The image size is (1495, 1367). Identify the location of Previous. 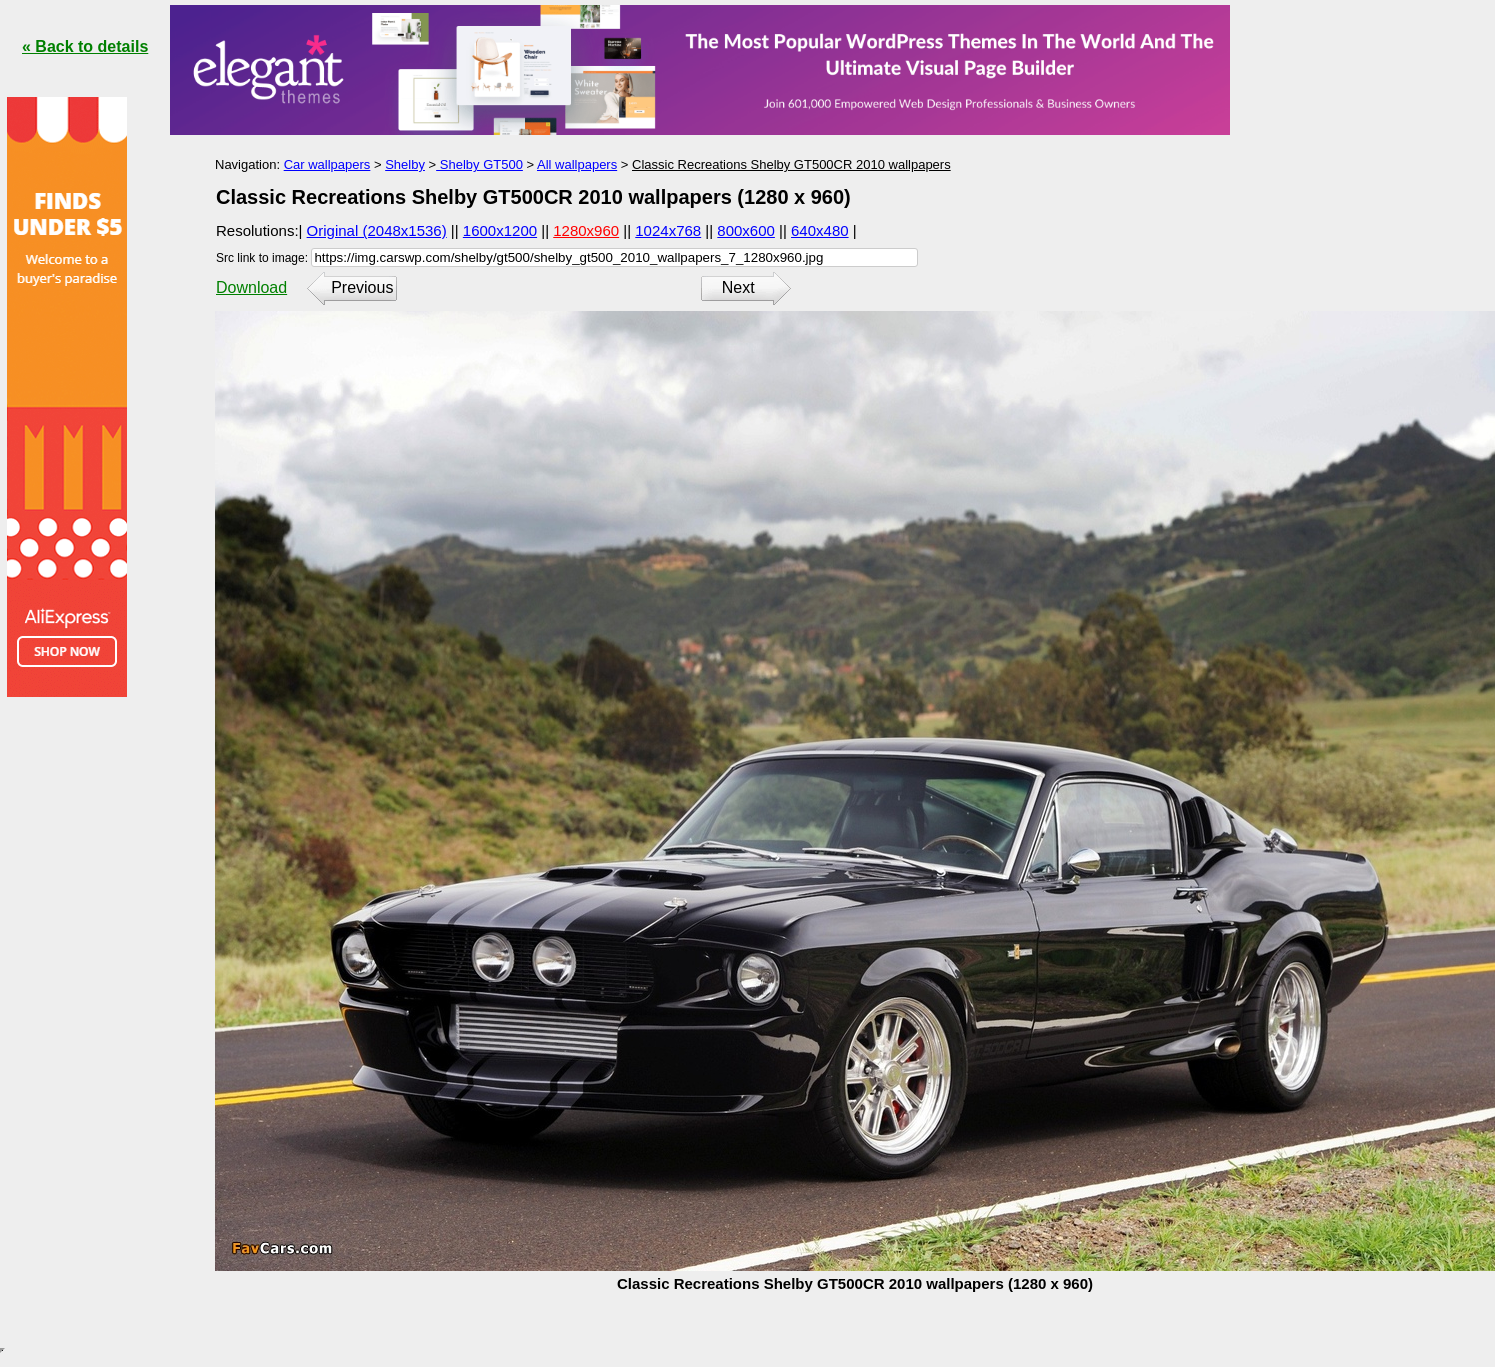
(362, 287).